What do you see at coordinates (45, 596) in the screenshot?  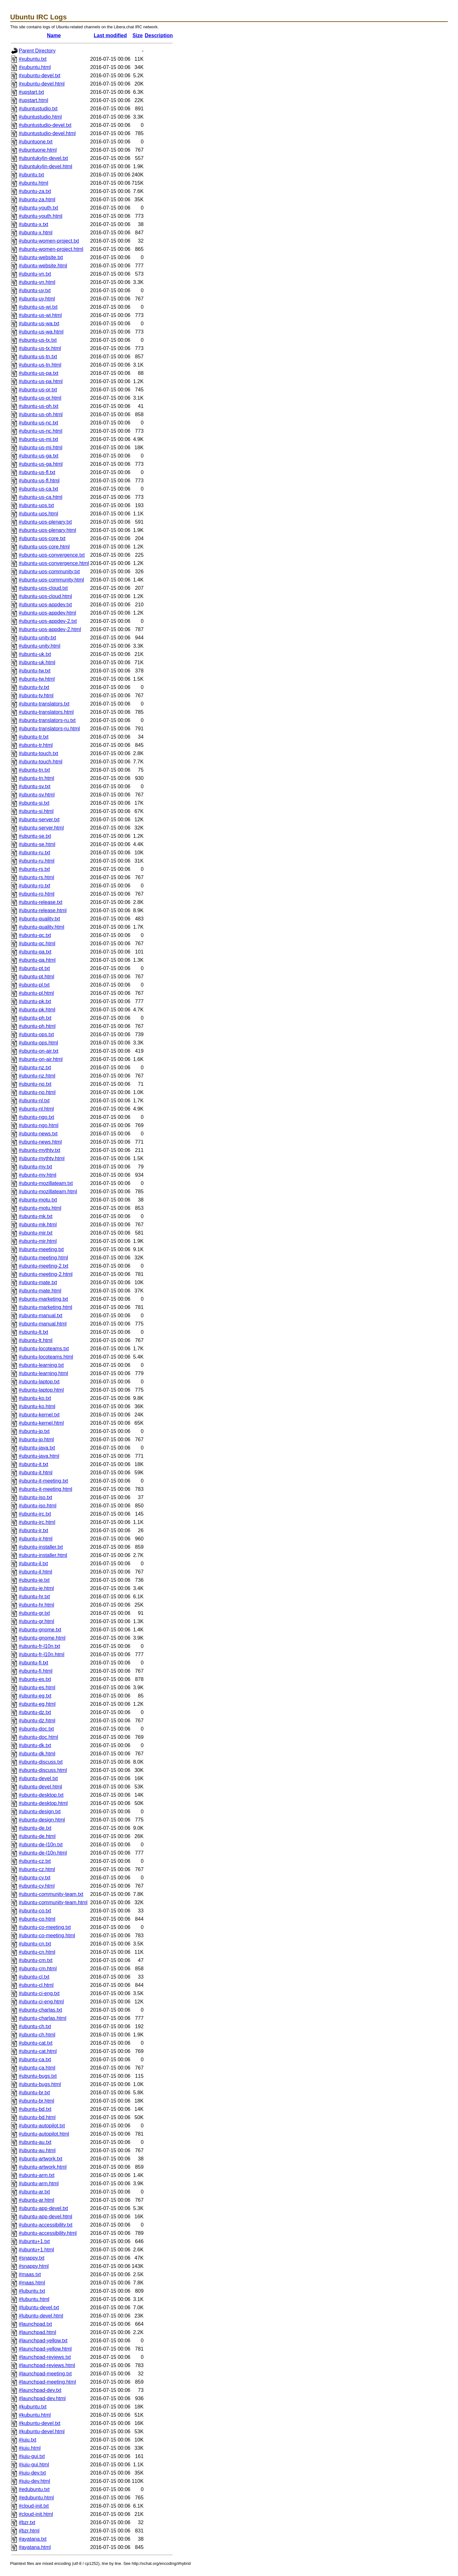 I see `#ubuntu-uos-cloud.html` at bounding box center [45, 596].